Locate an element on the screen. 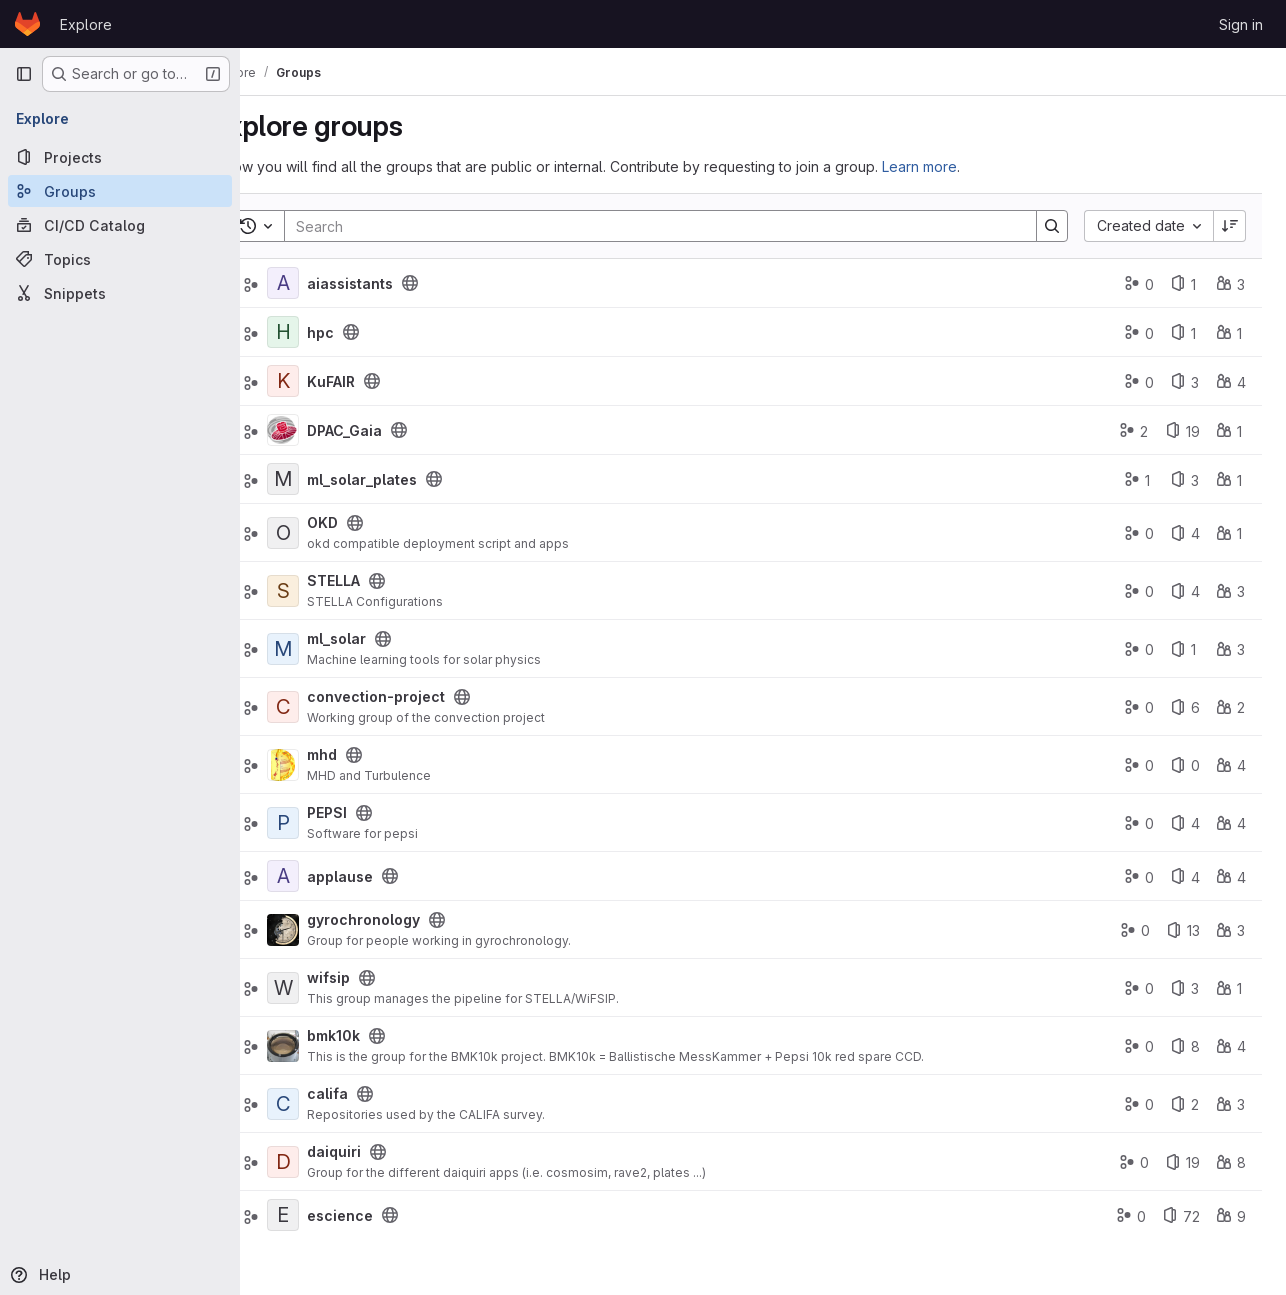 The height and width of the screenshot is (1295, 1286). [ml_solar_plates] is located at coordinates (336, 479).